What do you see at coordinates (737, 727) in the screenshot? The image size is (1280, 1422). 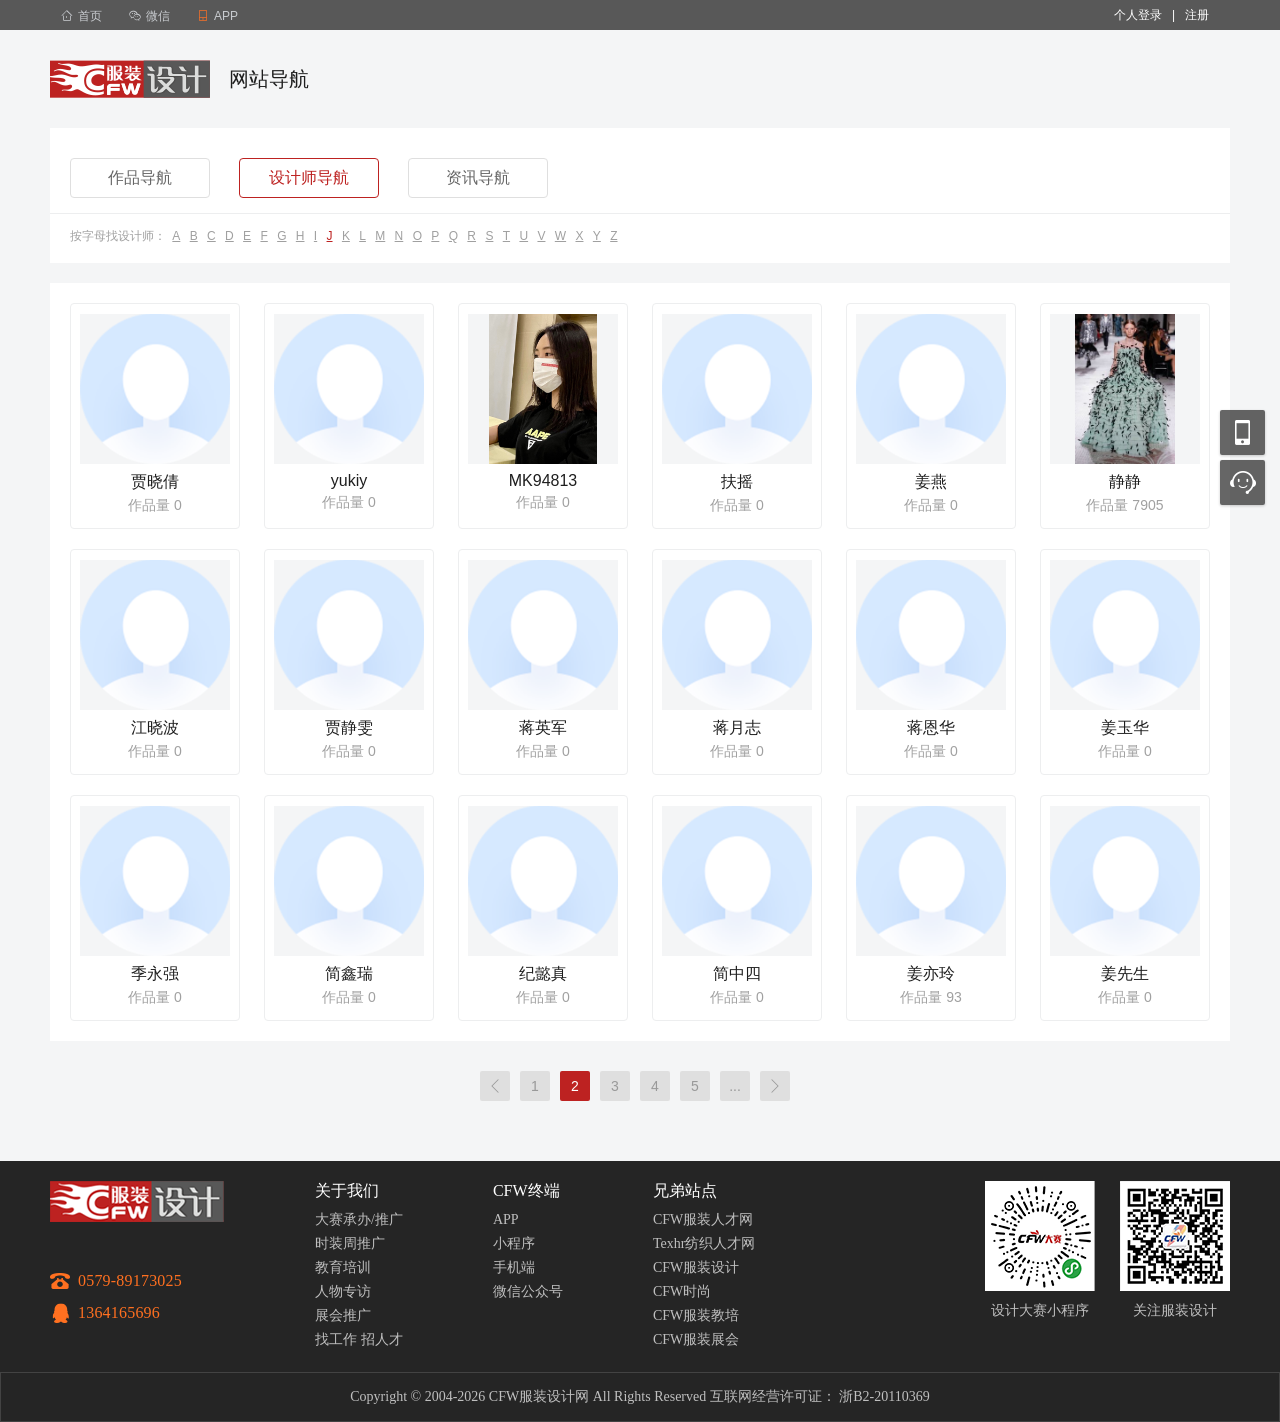 I see `蒋月志` at bounding box center [737, 727].